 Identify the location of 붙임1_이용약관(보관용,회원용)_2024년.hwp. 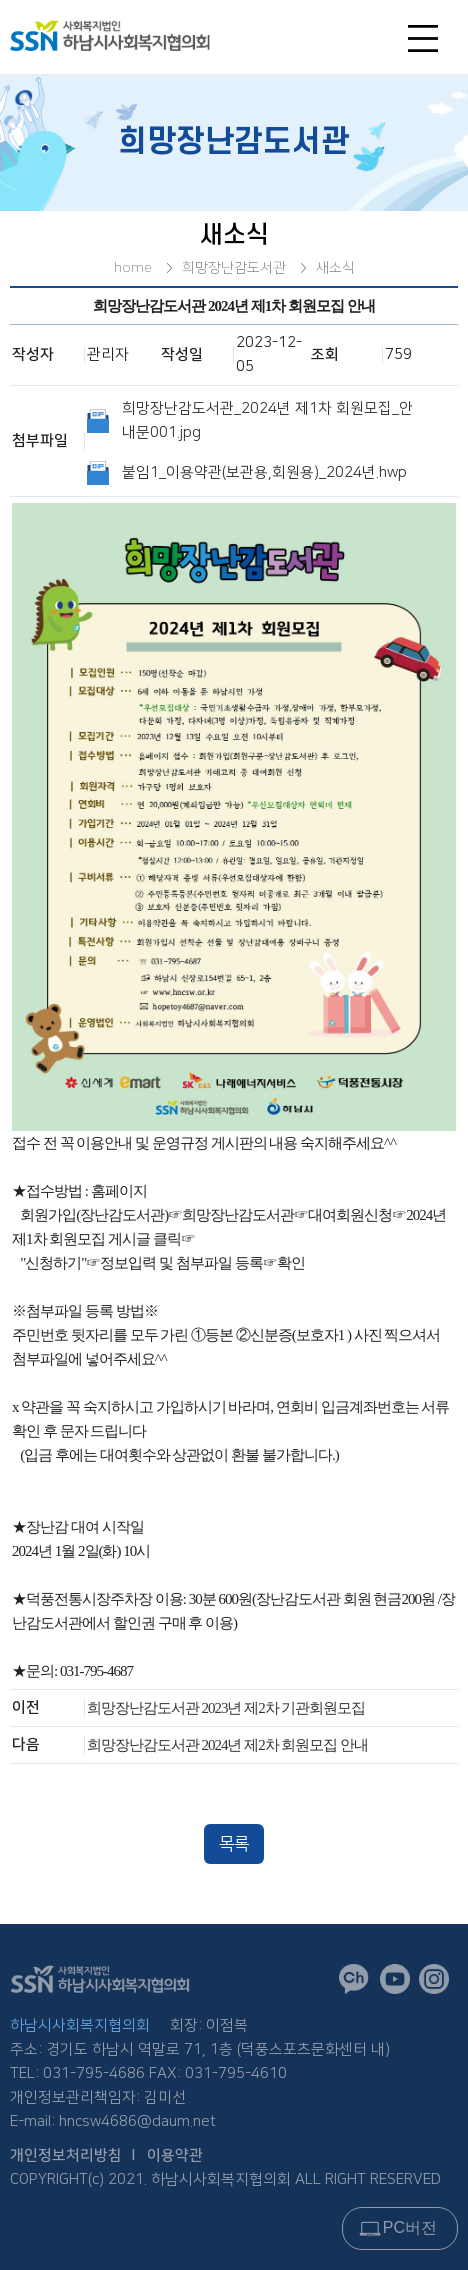
(264, 472).